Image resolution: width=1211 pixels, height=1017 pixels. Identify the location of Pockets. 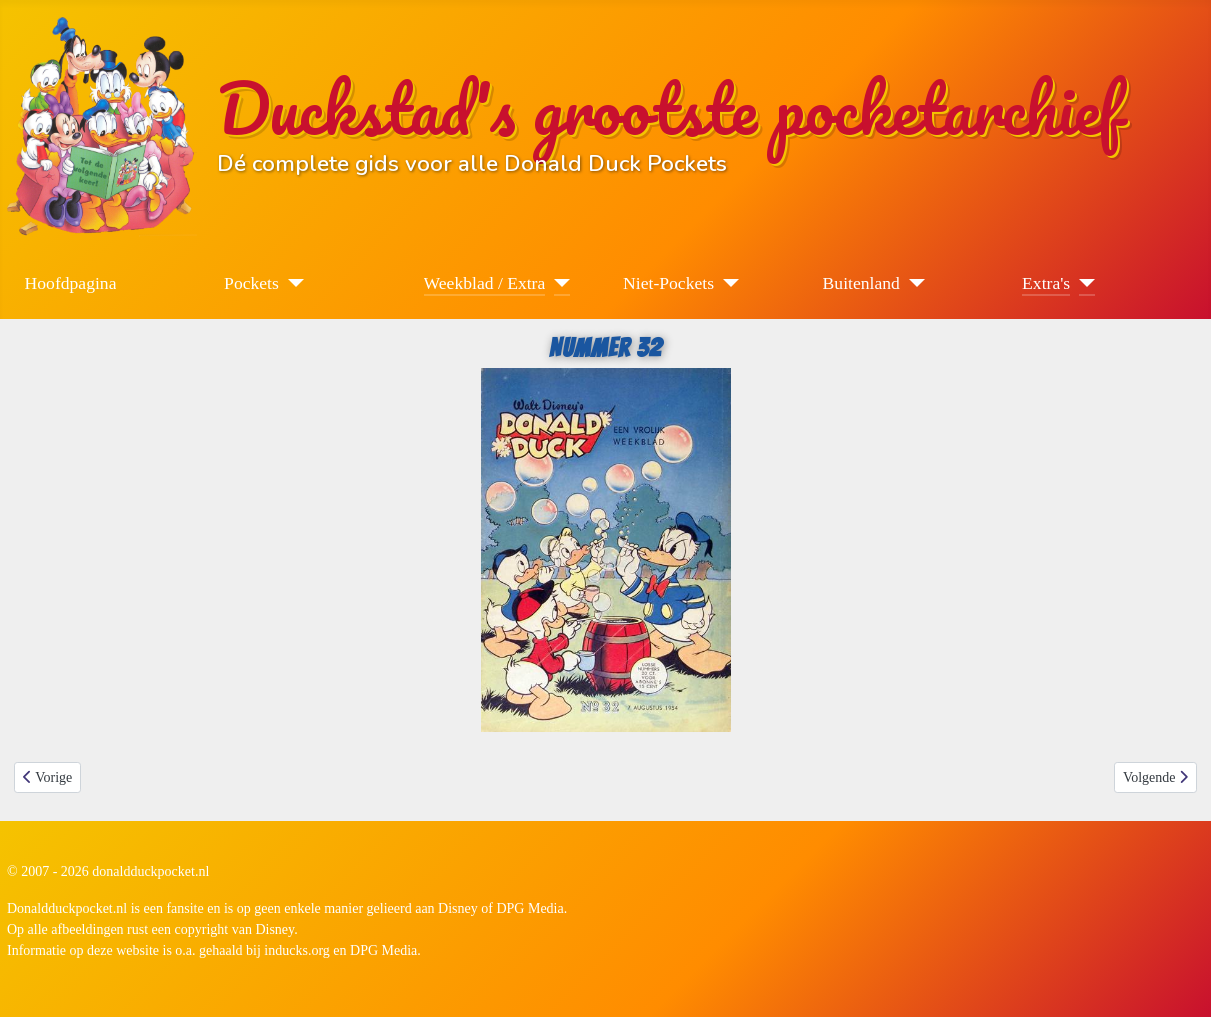
(251, 283).